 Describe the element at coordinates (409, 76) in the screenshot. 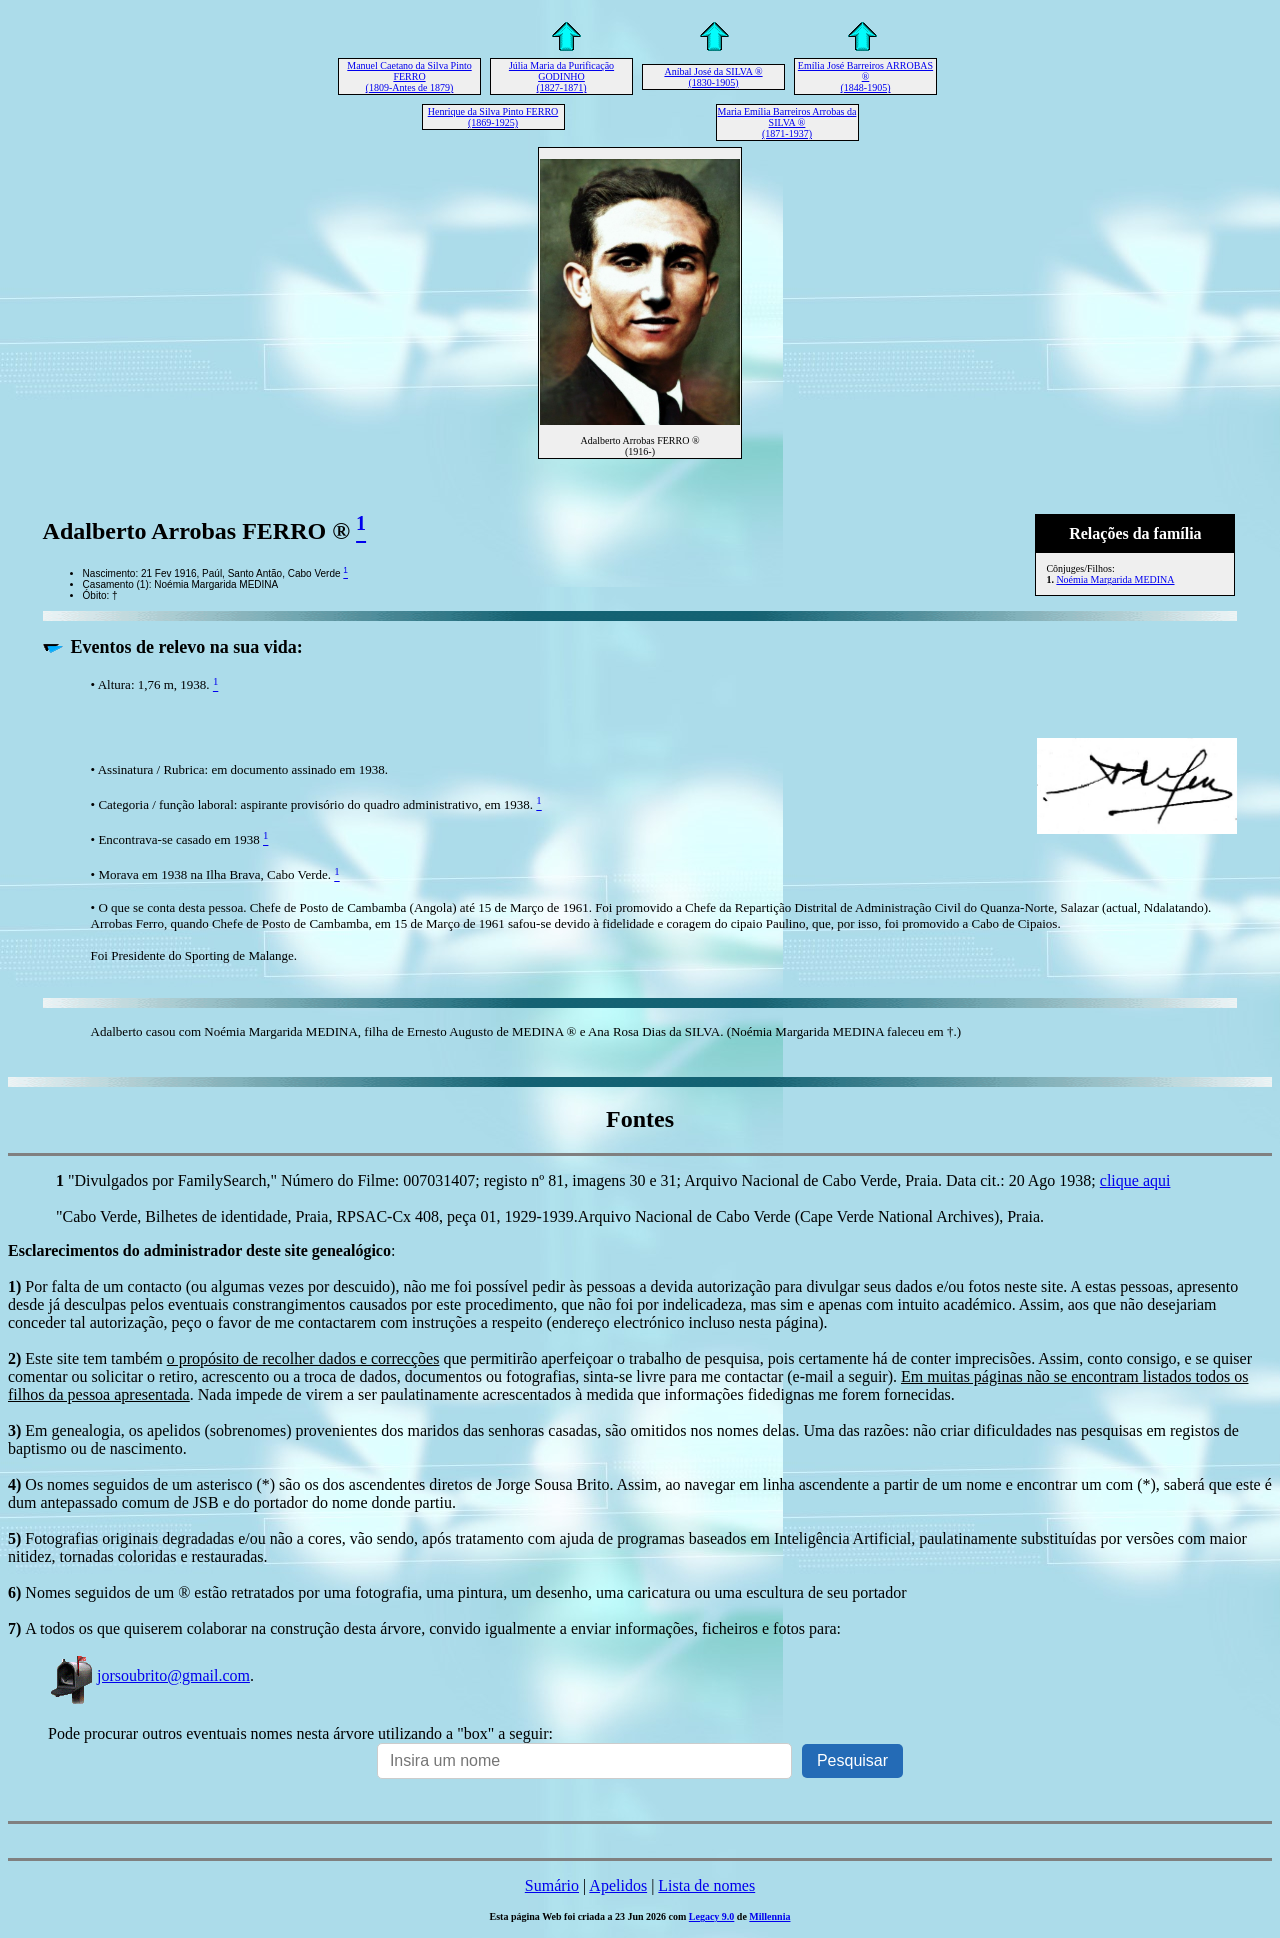

I see `Manuel Caetano da Silva Pinto FERRO (1809-Antes de 1879)` at that location.